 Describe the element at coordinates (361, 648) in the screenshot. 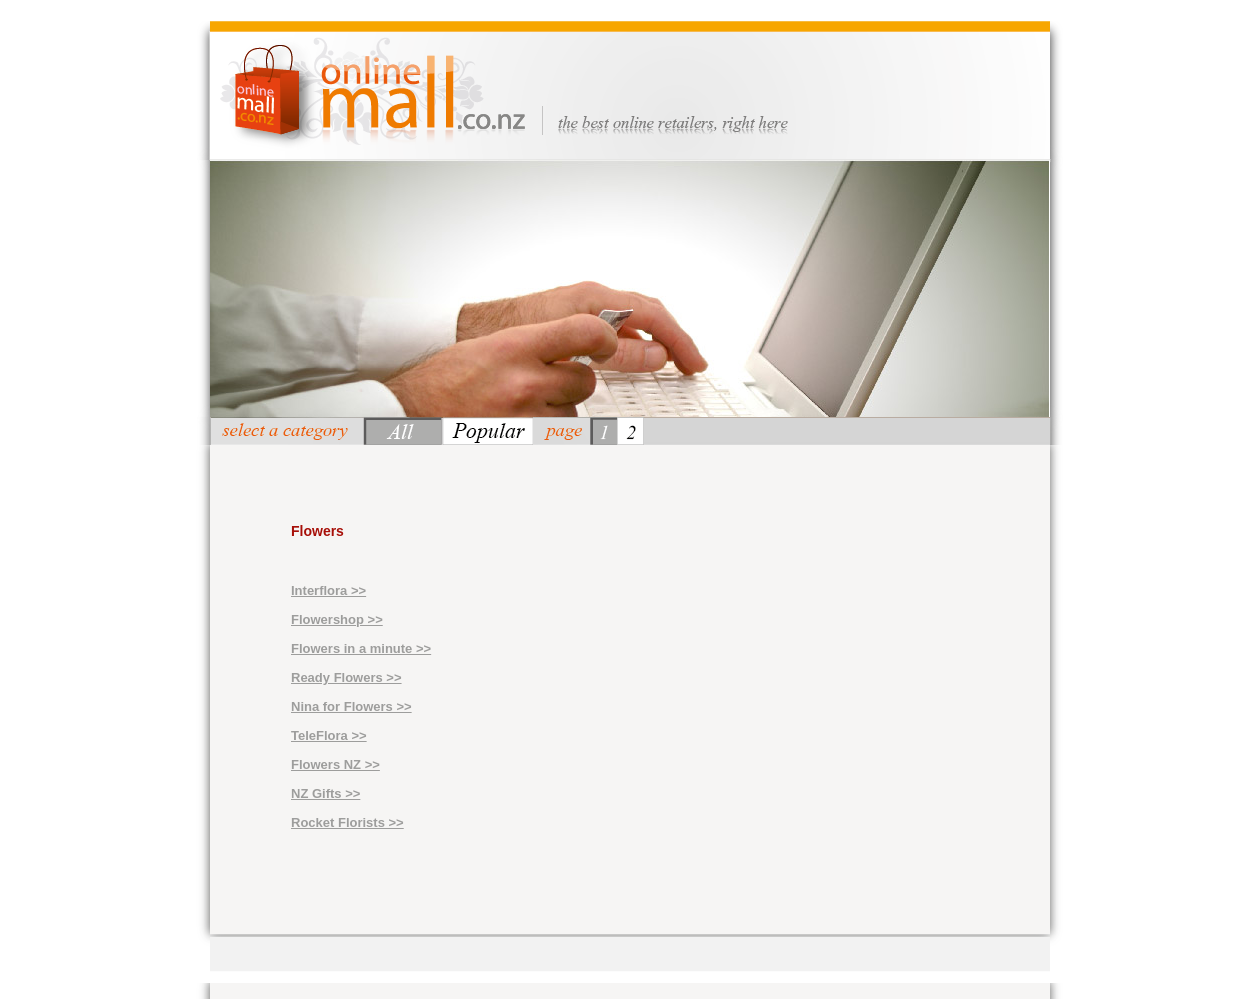

I see `Flowers in a minute >>` at that location.